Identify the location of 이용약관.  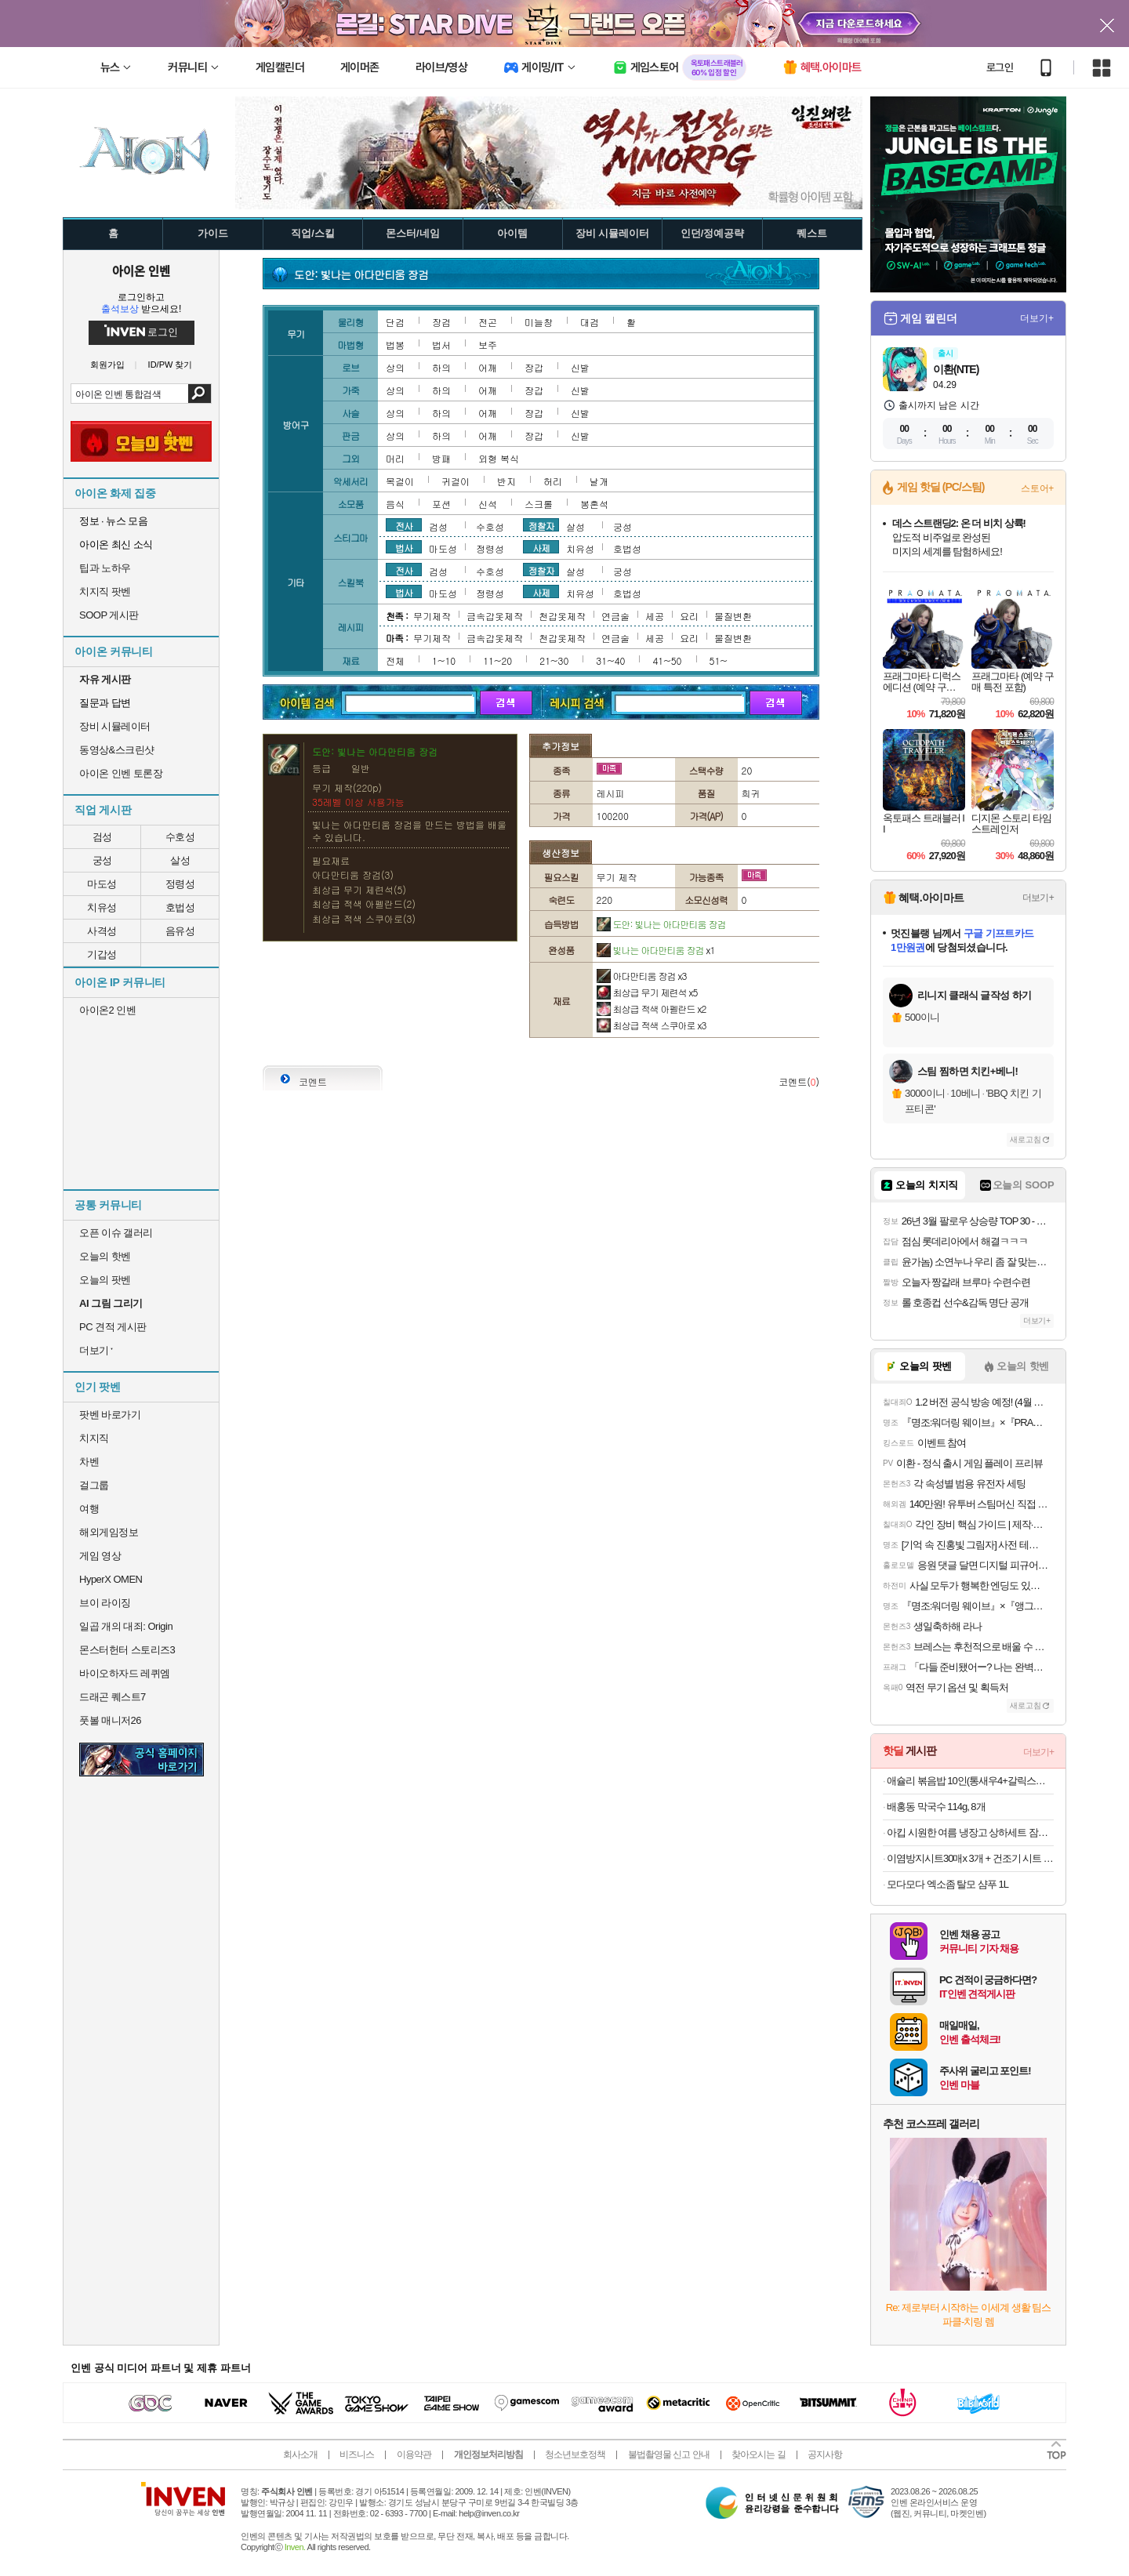
(414, 2454).